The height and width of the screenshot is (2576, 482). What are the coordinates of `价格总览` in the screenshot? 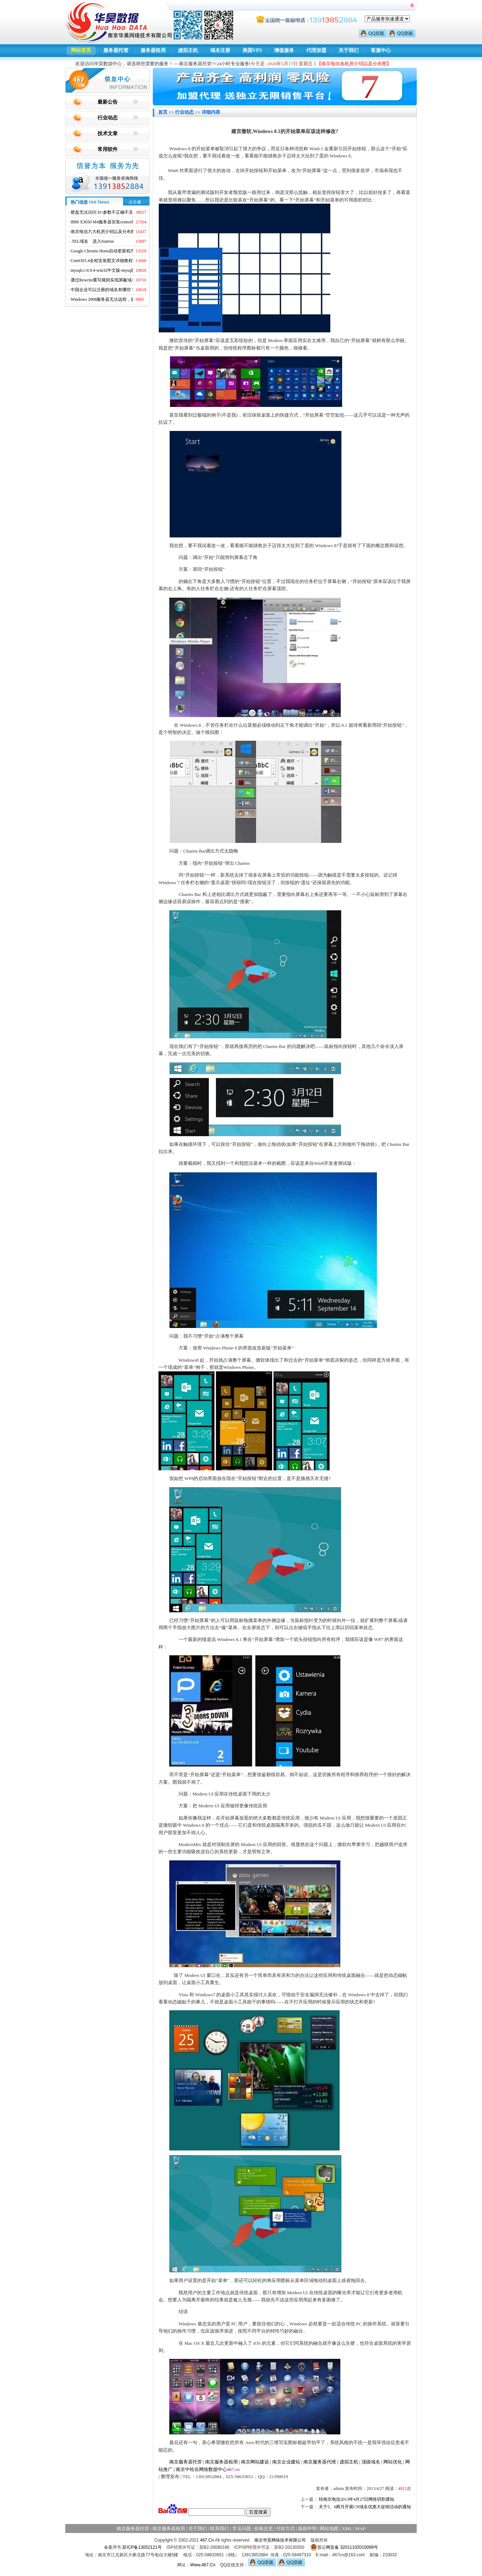 It's located at (263, 2528).